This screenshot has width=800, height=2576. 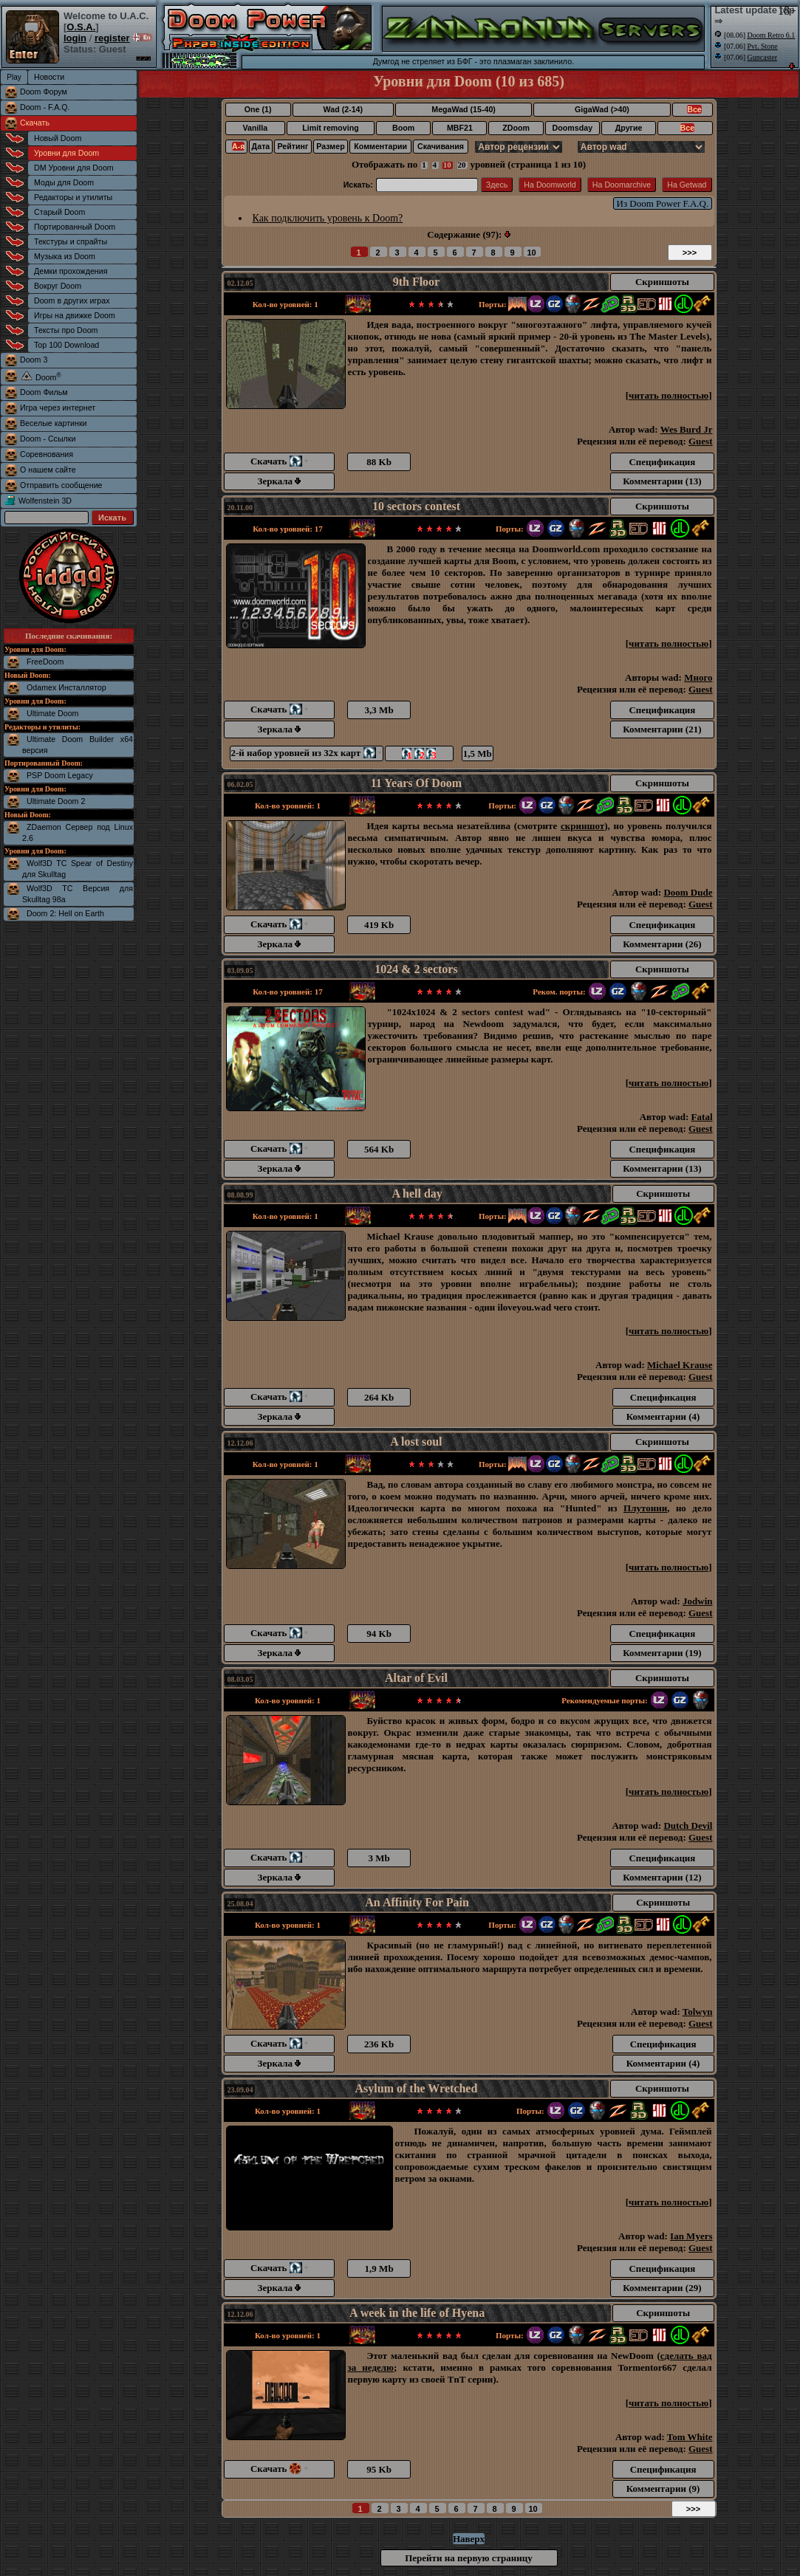 What do you see at coordinates (416, 969) in the screenshot?
I see `1024 & 2 sectors` at bounding box center [416, 969].